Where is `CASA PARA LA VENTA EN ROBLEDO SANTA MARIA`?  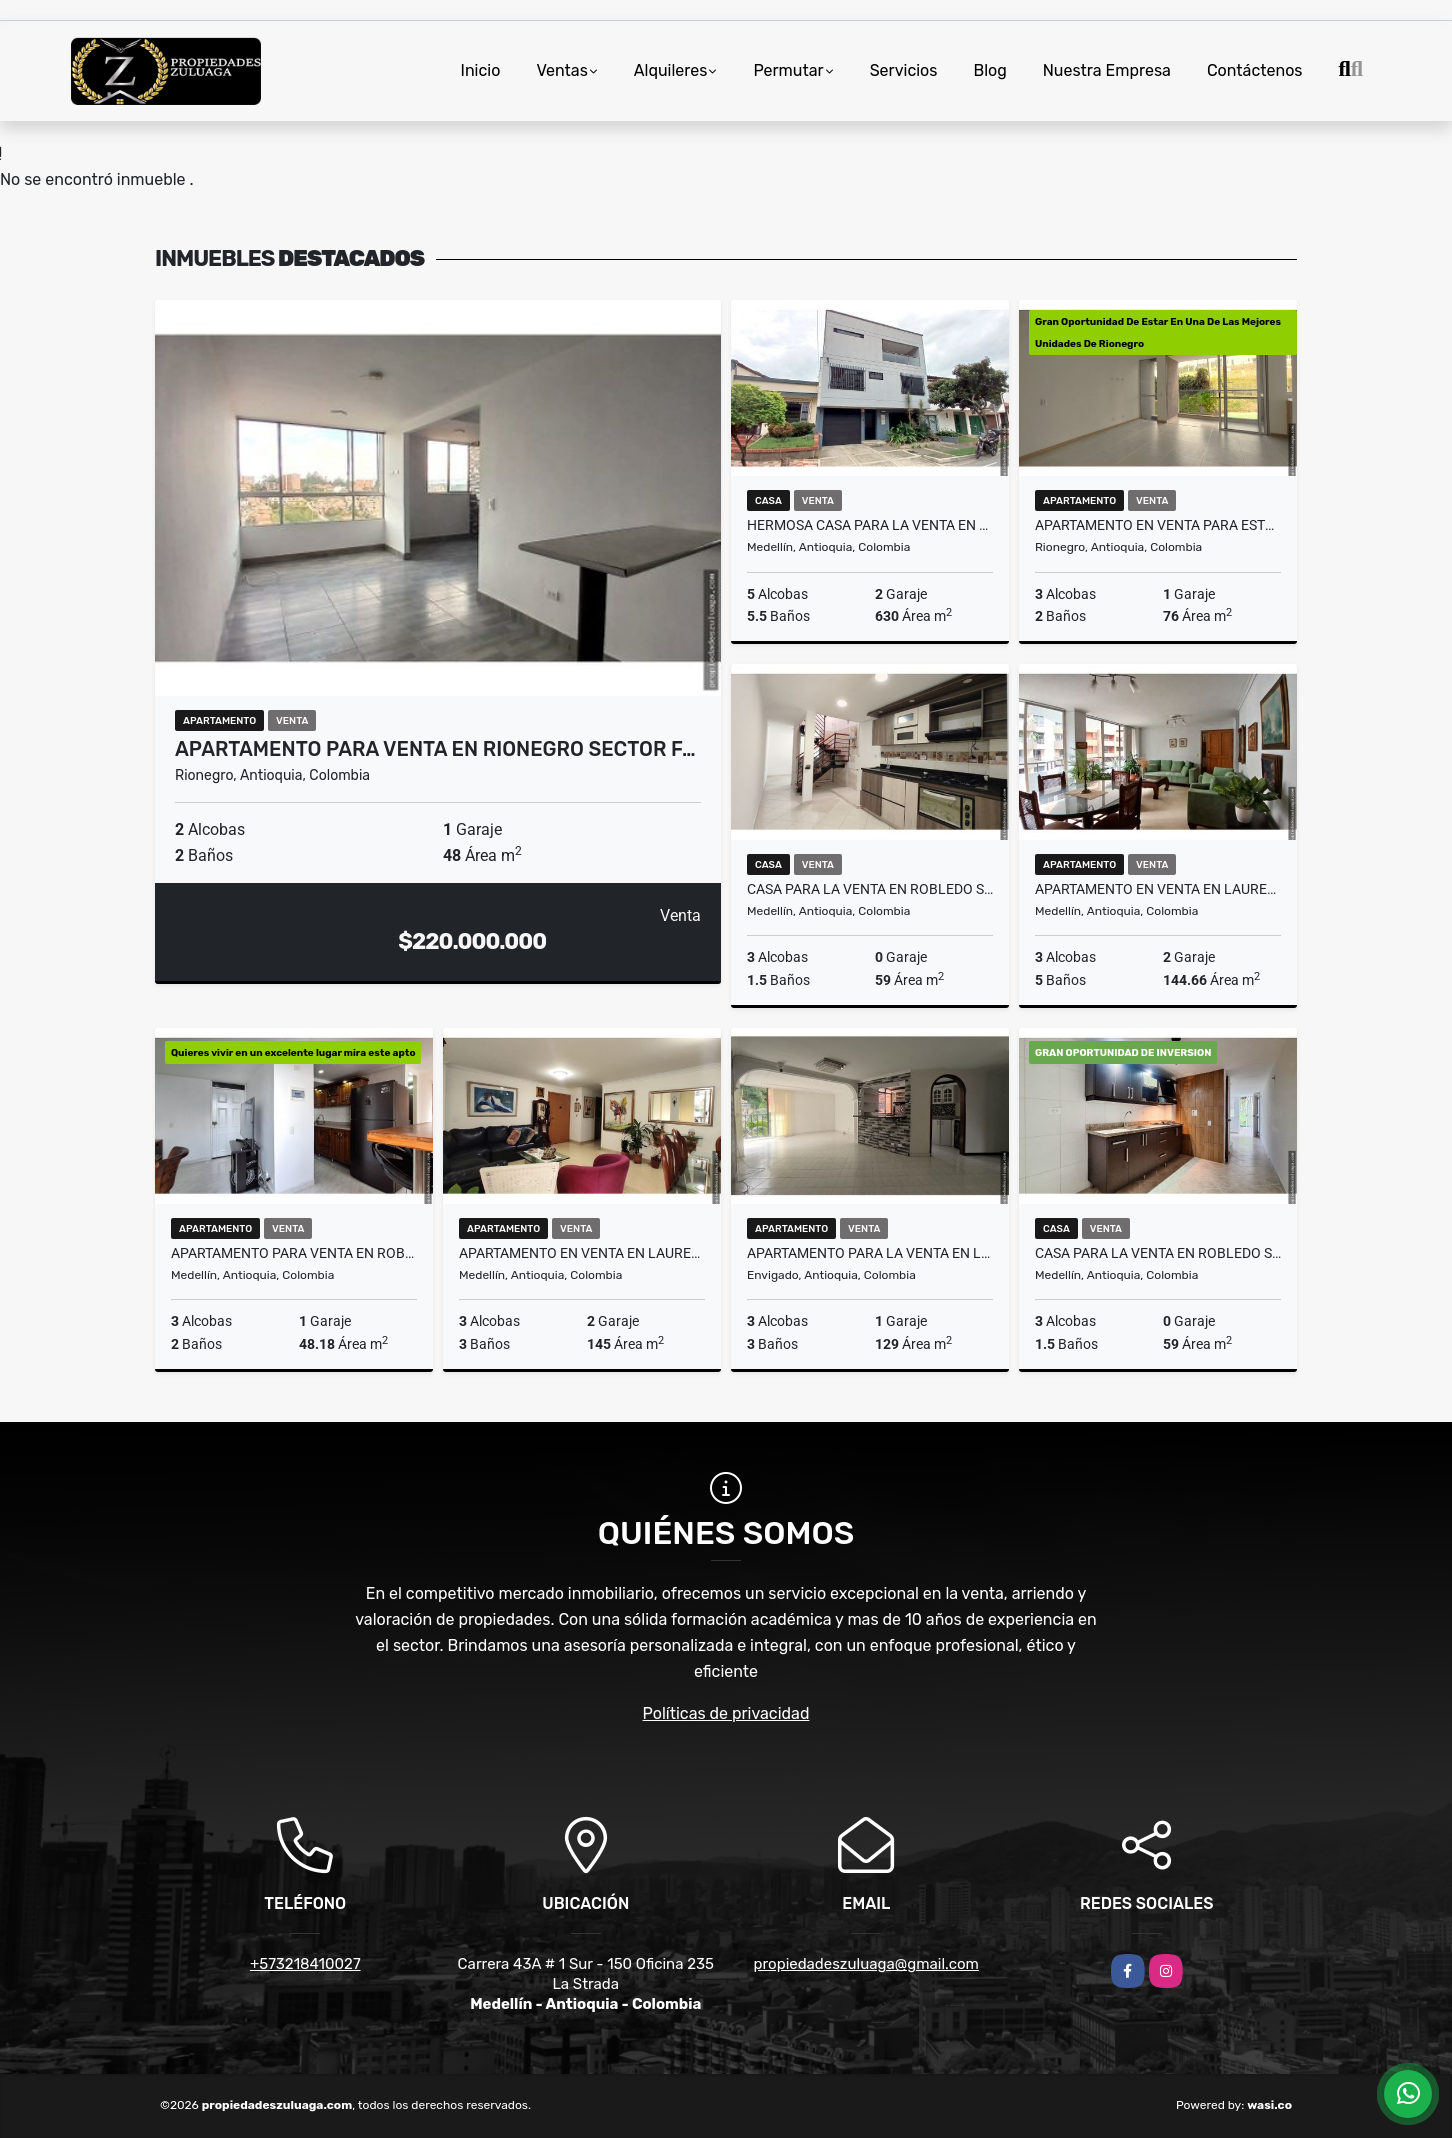
CASA PARA LA VENTA EN ROBLEDO SANTA MARIA is located at coordinates (870, 889).